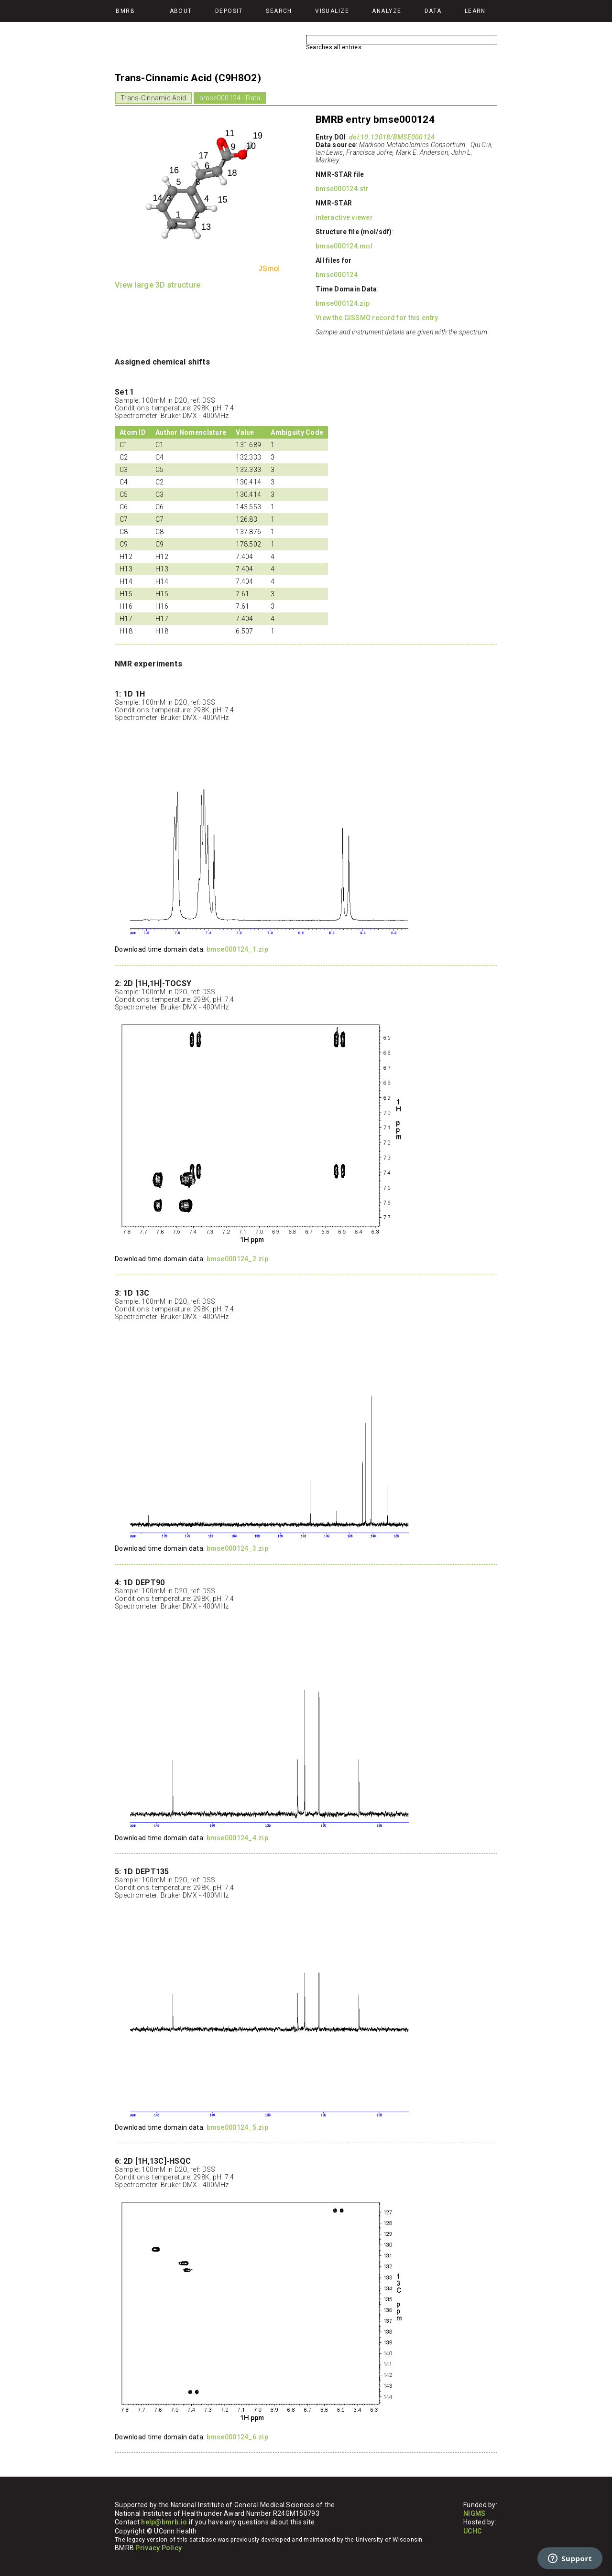 This screenshot has width=612, height=2576. Describe the element at coordinates (237, 1838) in the screenshot. I see `bmse000124_4.zip` at that location.